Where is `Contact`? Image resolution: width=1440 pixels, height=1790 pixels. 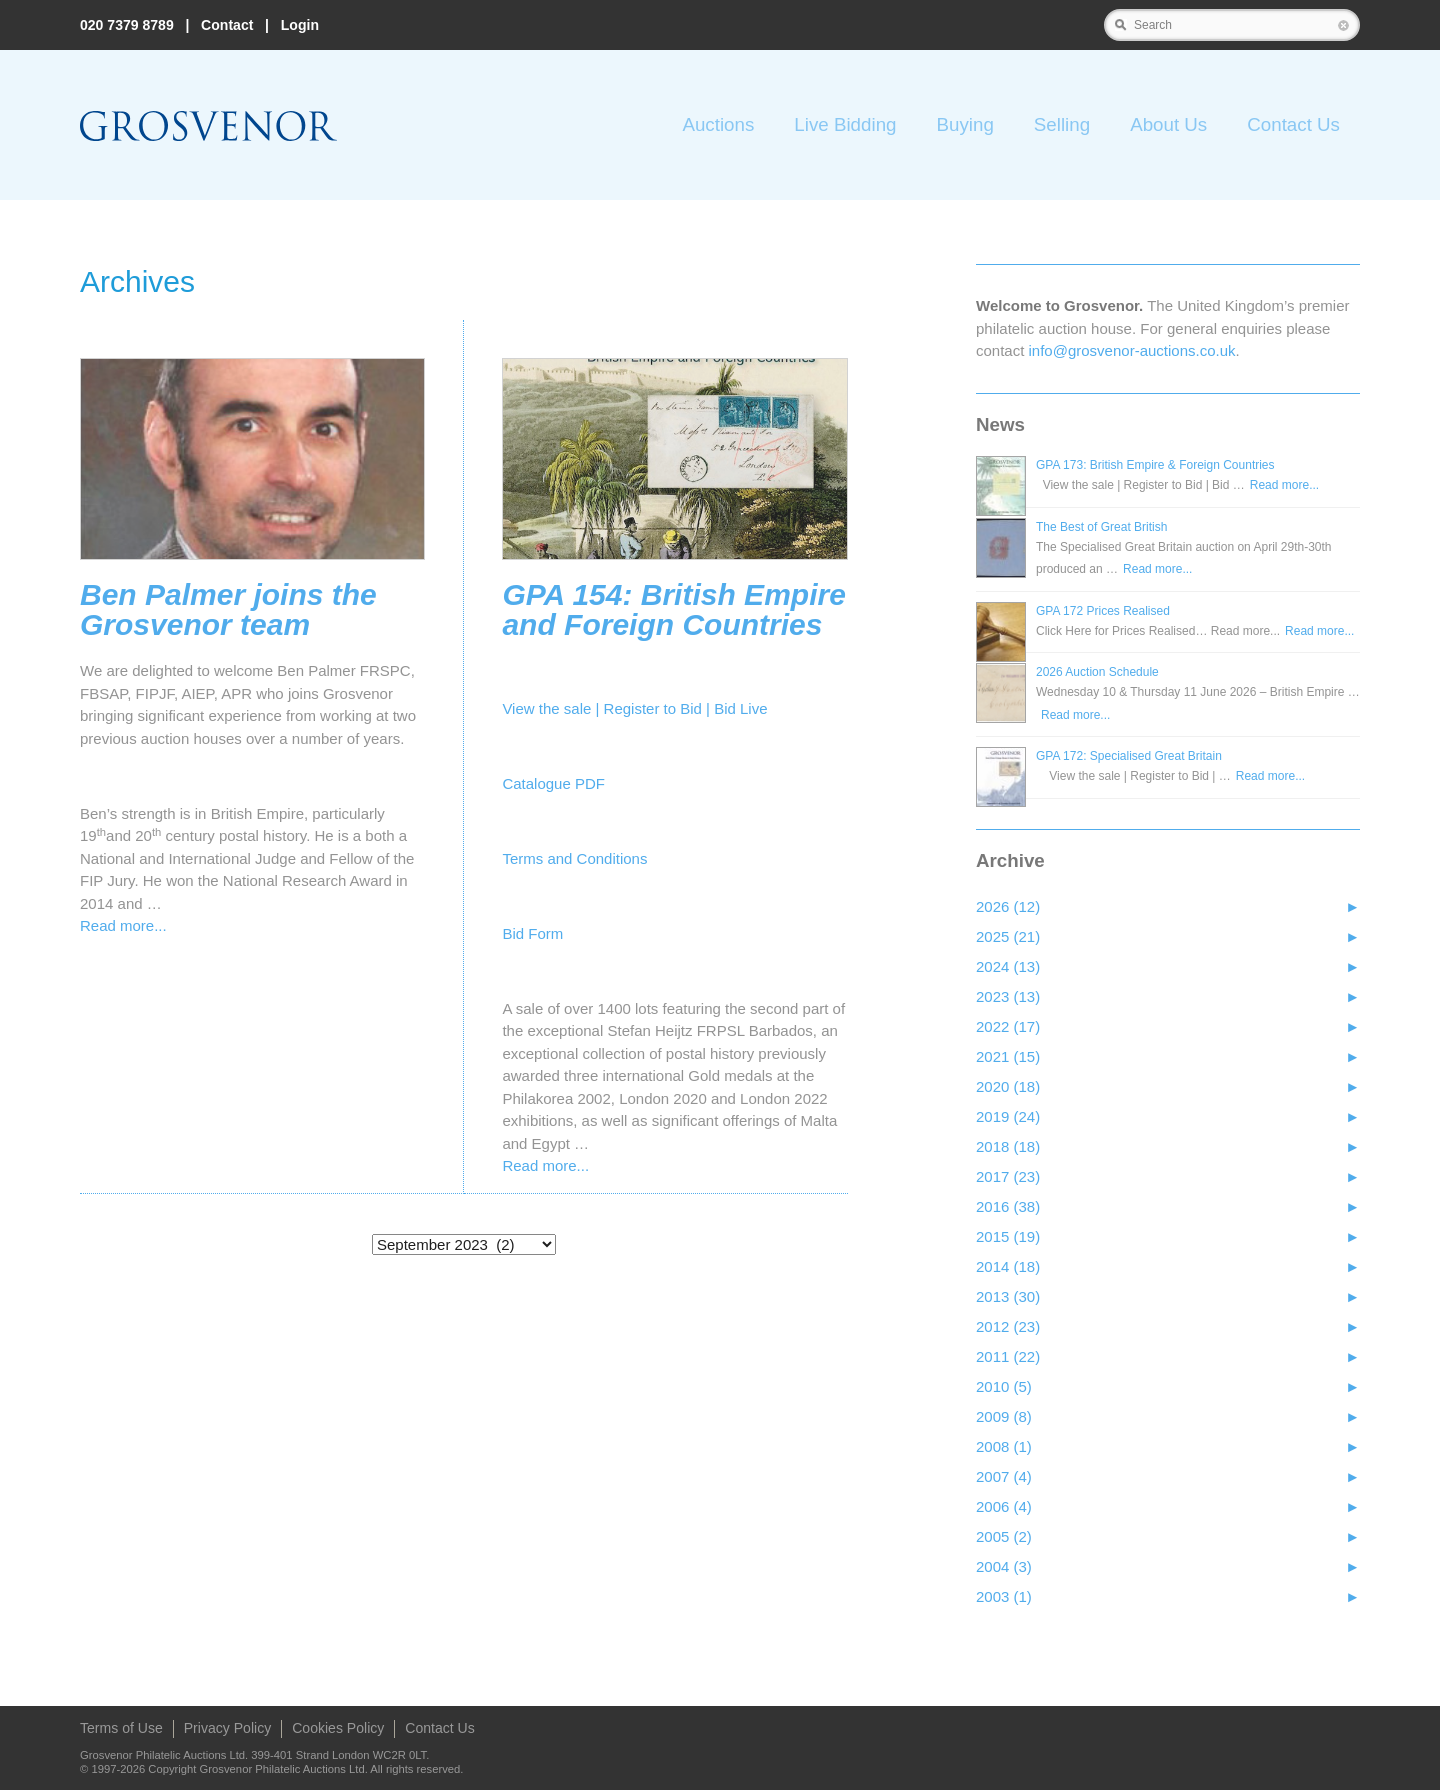 Contact is located at coordinates (227, 25).